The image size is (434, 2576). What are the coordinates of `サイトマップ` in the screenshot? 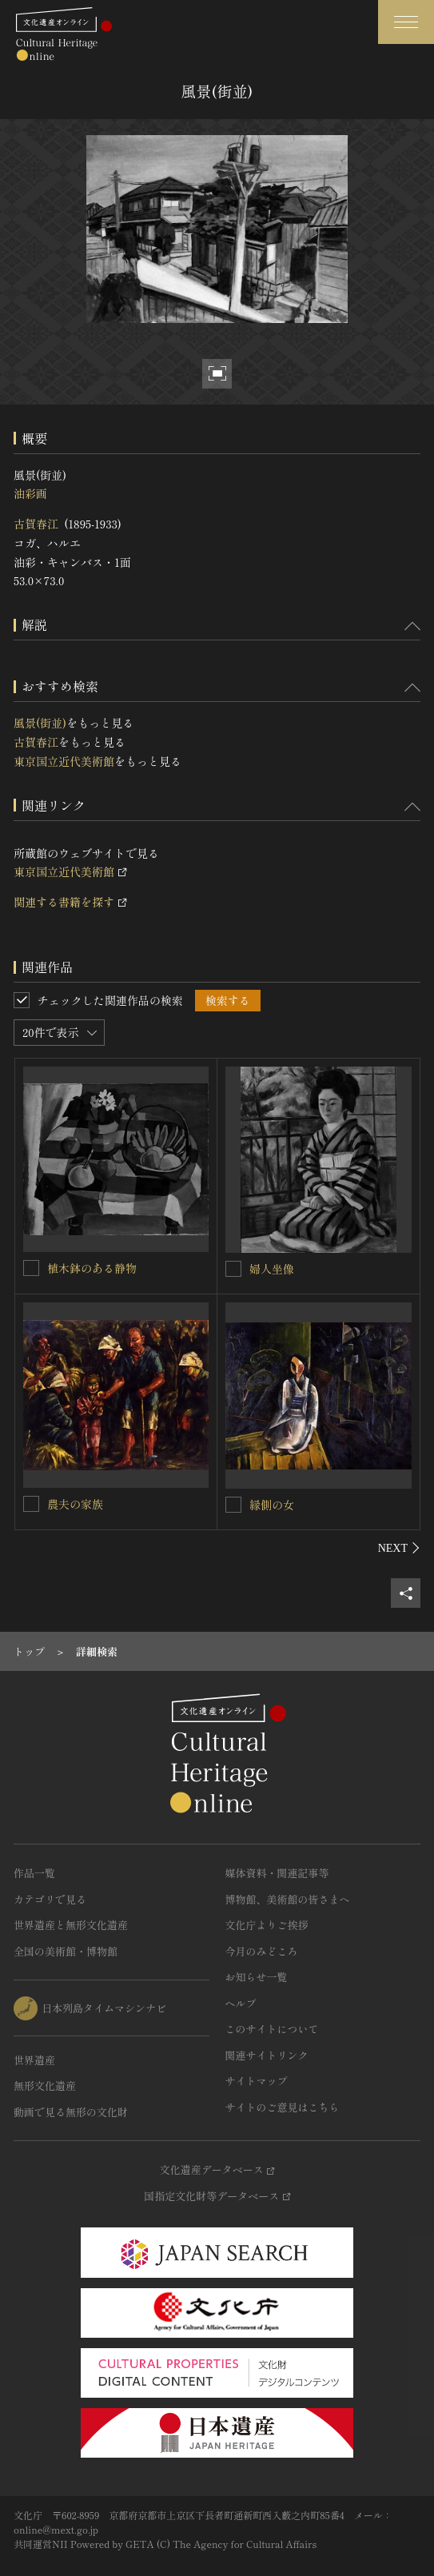 It's located at (256, 2080).